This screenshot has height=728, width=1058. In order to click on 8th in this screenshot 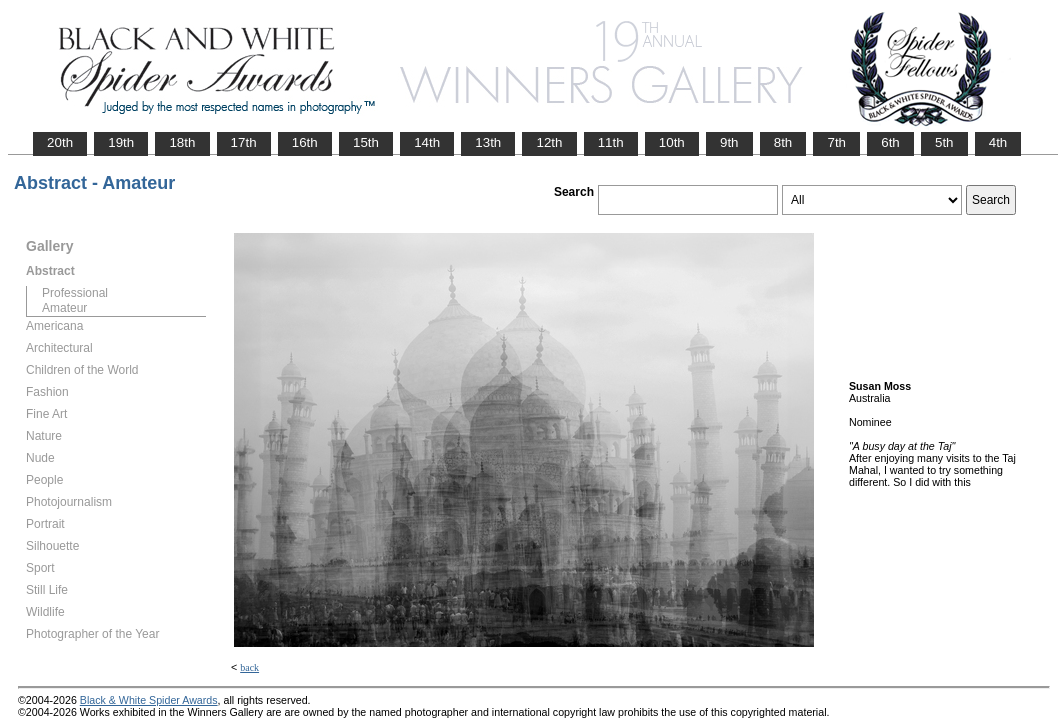, I will do `click(783, 142)`.